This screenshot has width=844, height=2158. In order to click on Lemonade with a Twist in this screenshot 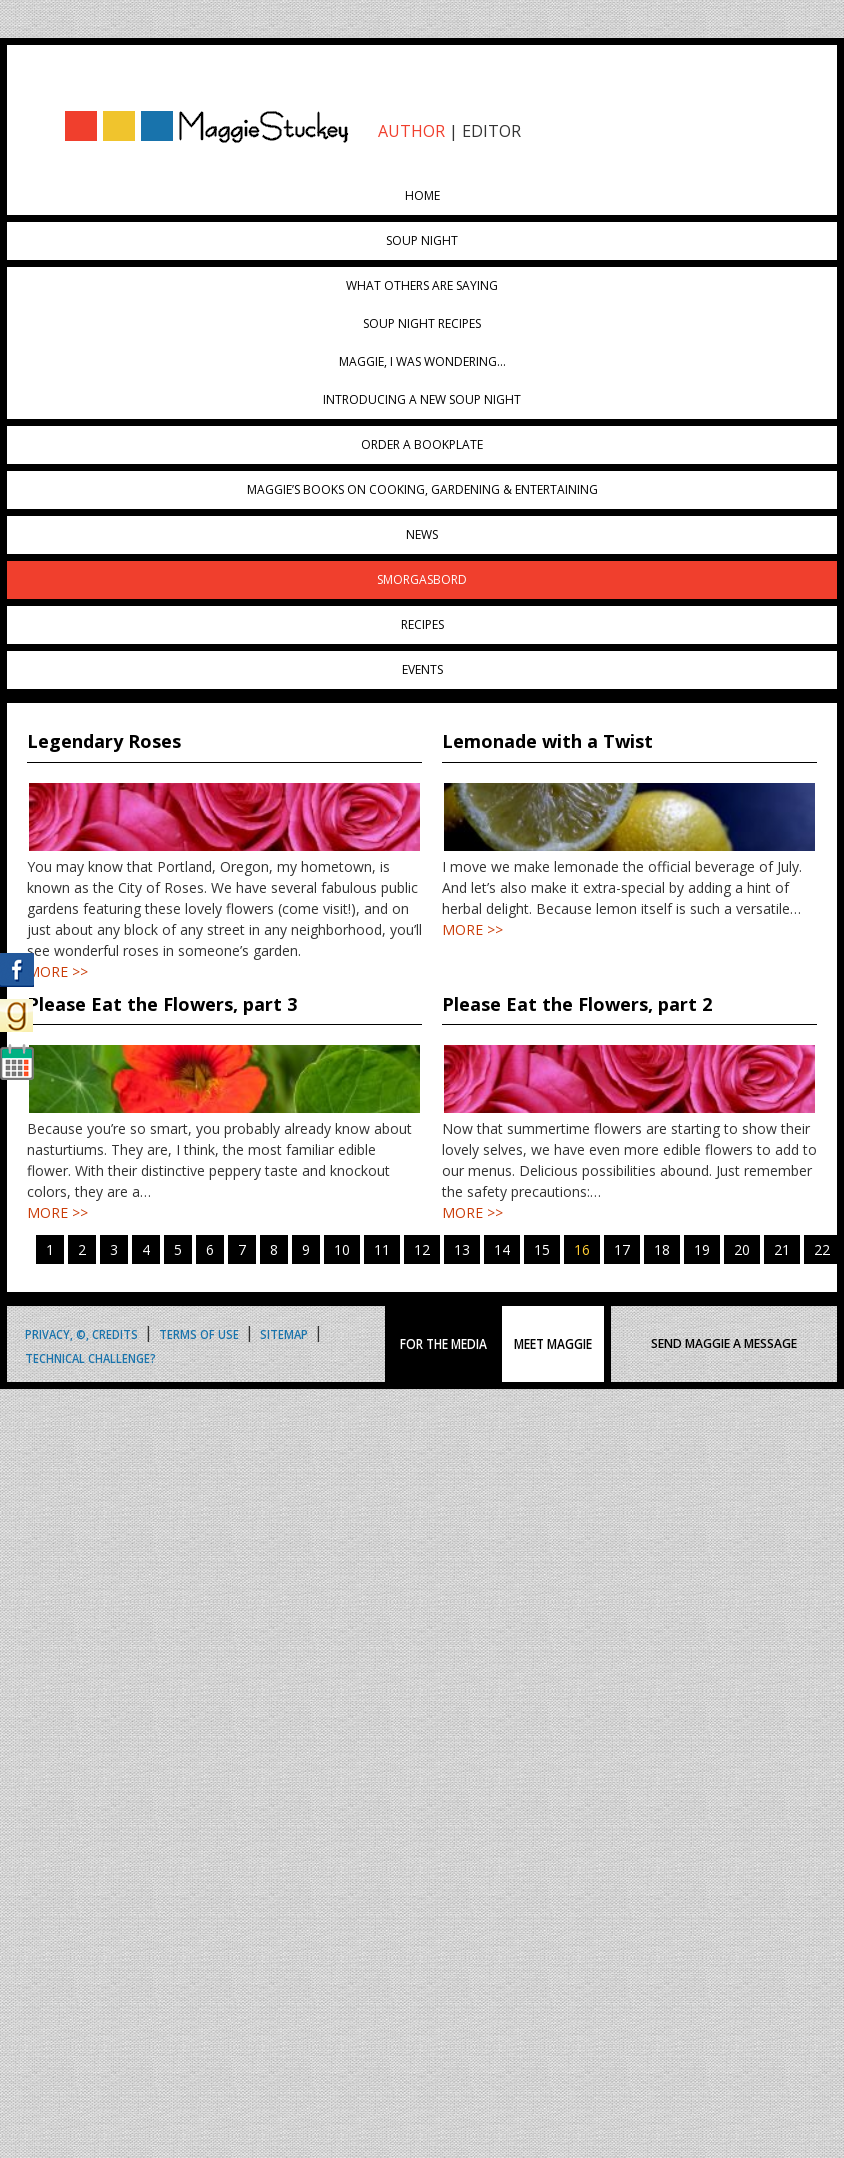, I will do `click(547, 741)`.